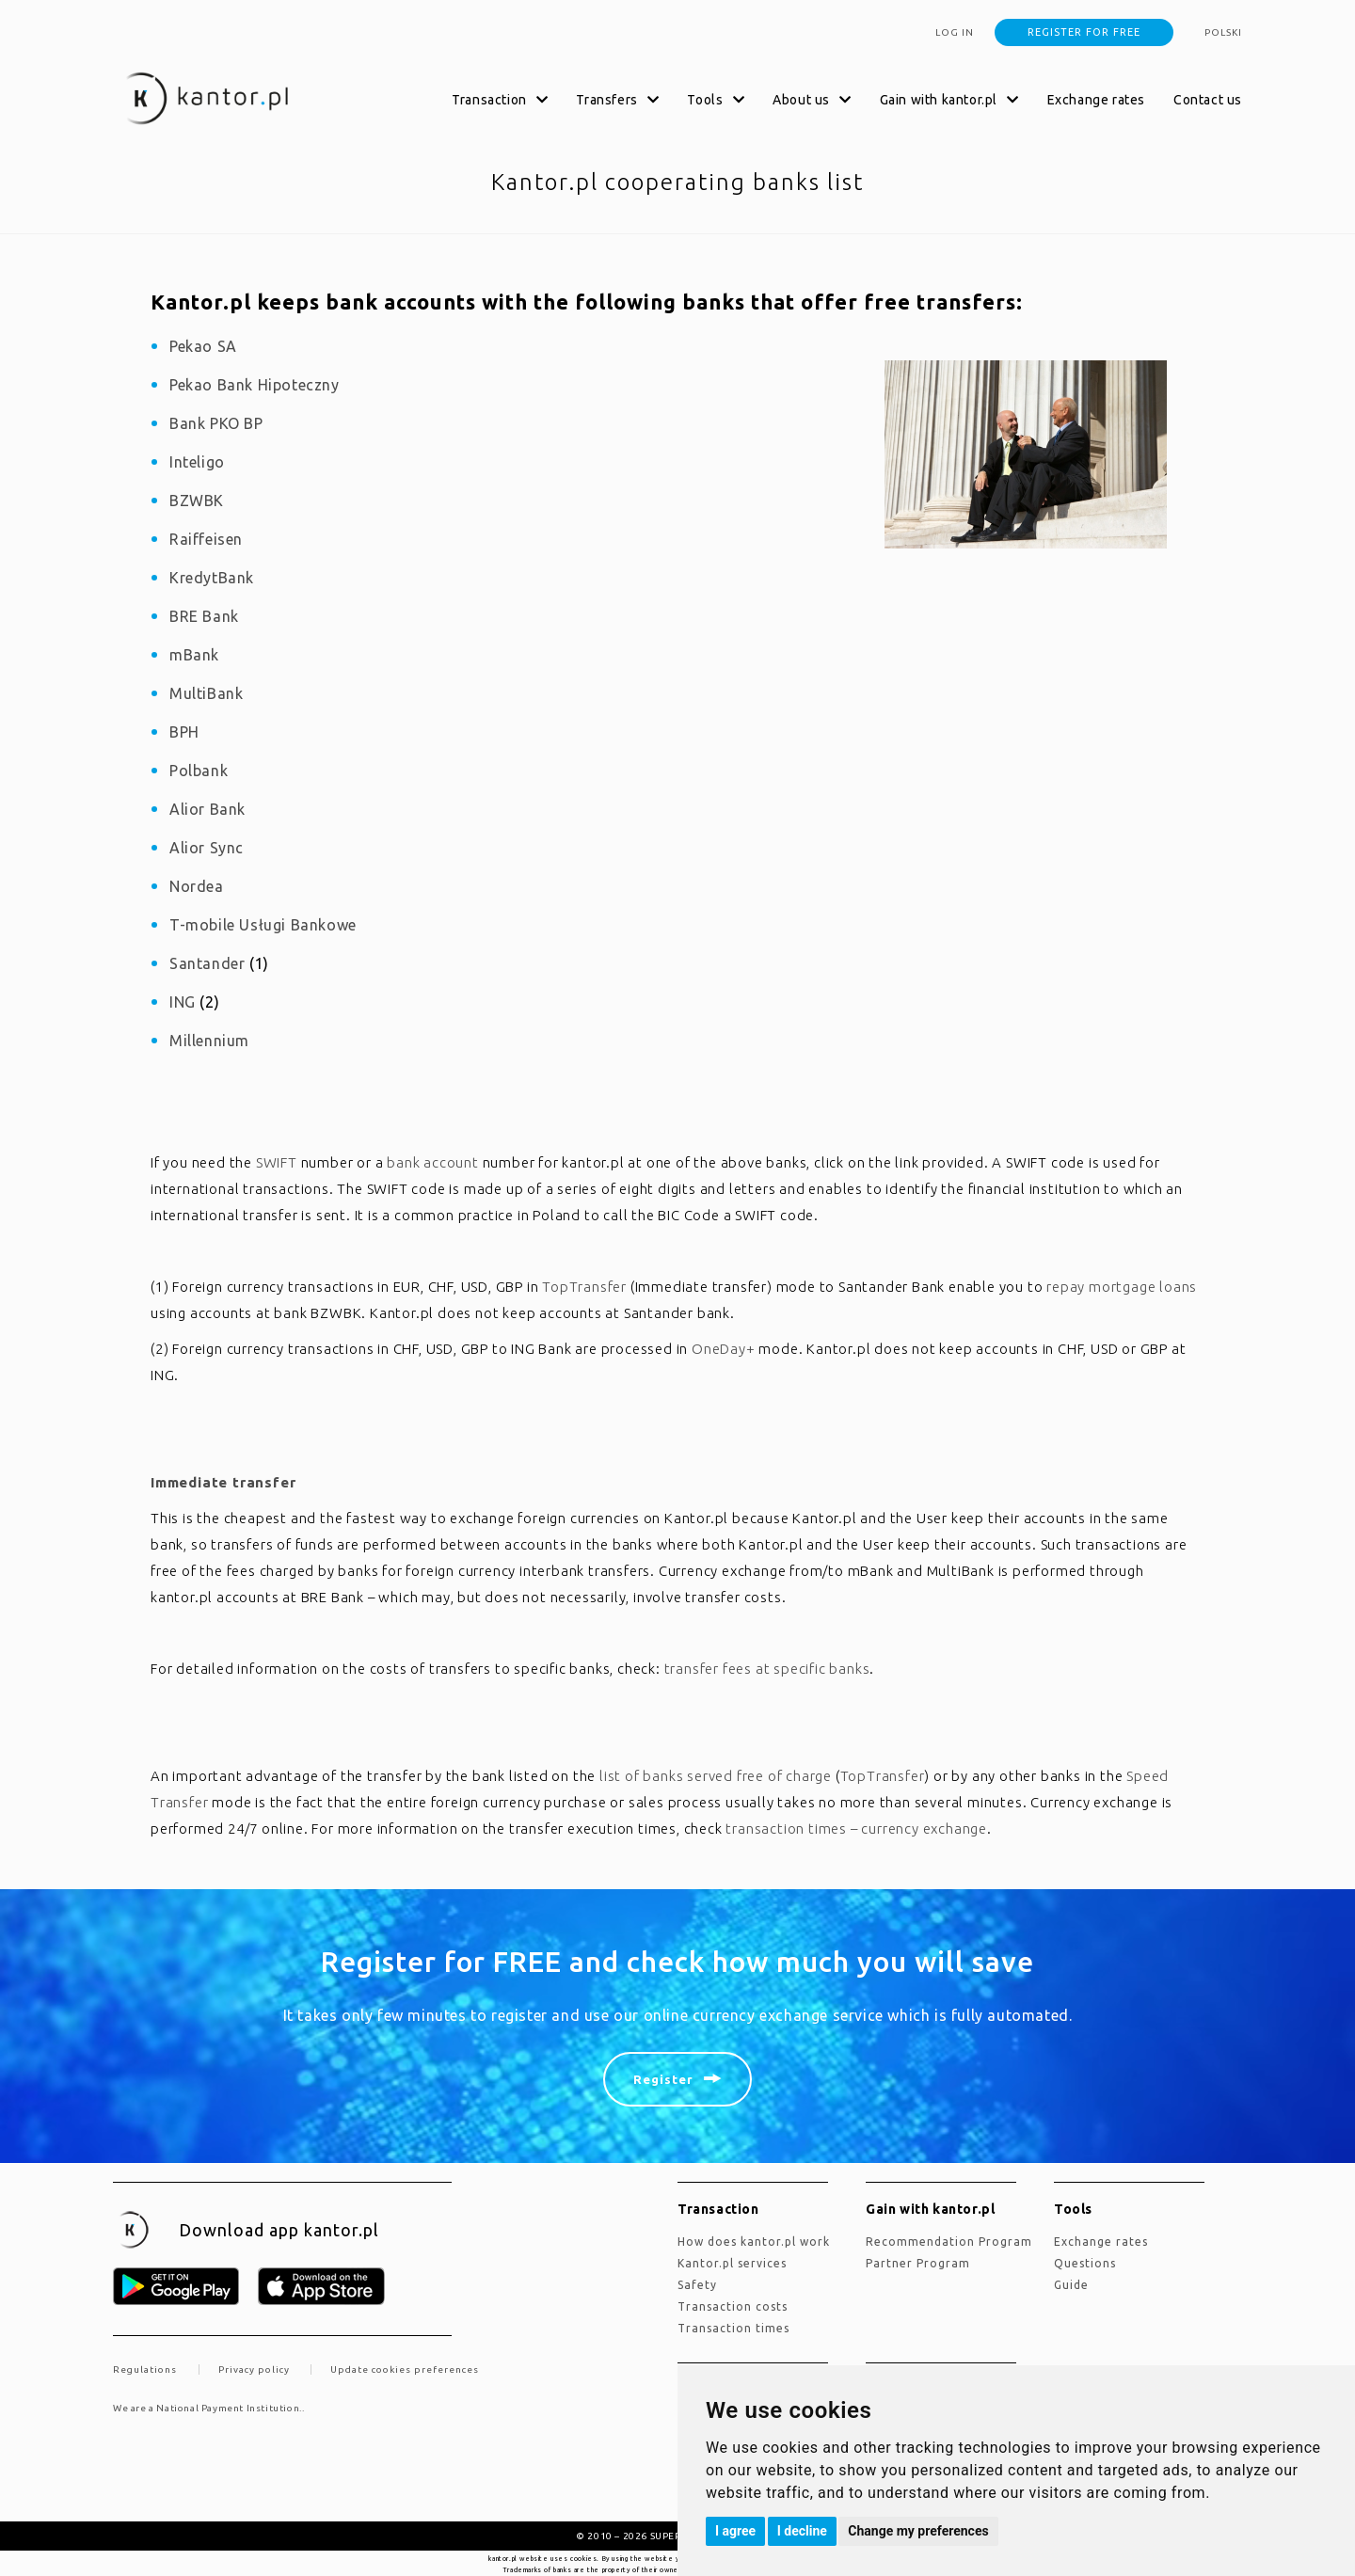 Image resolution: width=1355 pixels, height=2576 pixels. I want to click on Update cookies preferences, so click(404, 2369).